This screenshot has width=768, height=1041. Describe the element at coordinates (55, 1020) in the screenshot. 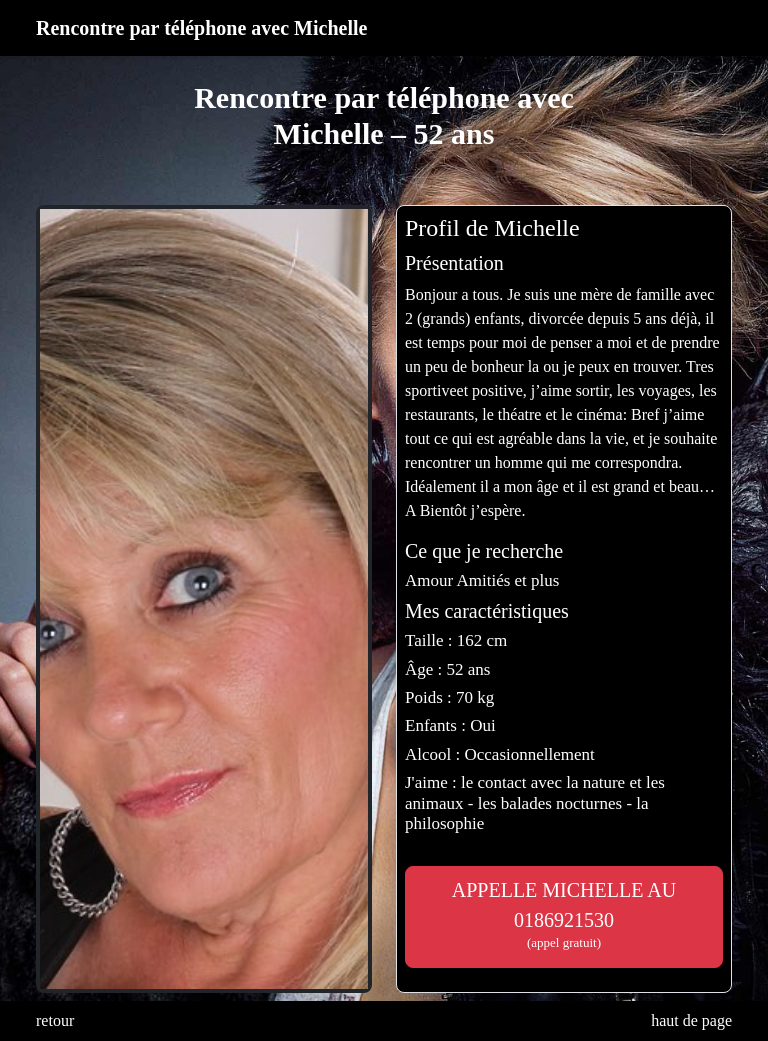

I see `retour` at that location.